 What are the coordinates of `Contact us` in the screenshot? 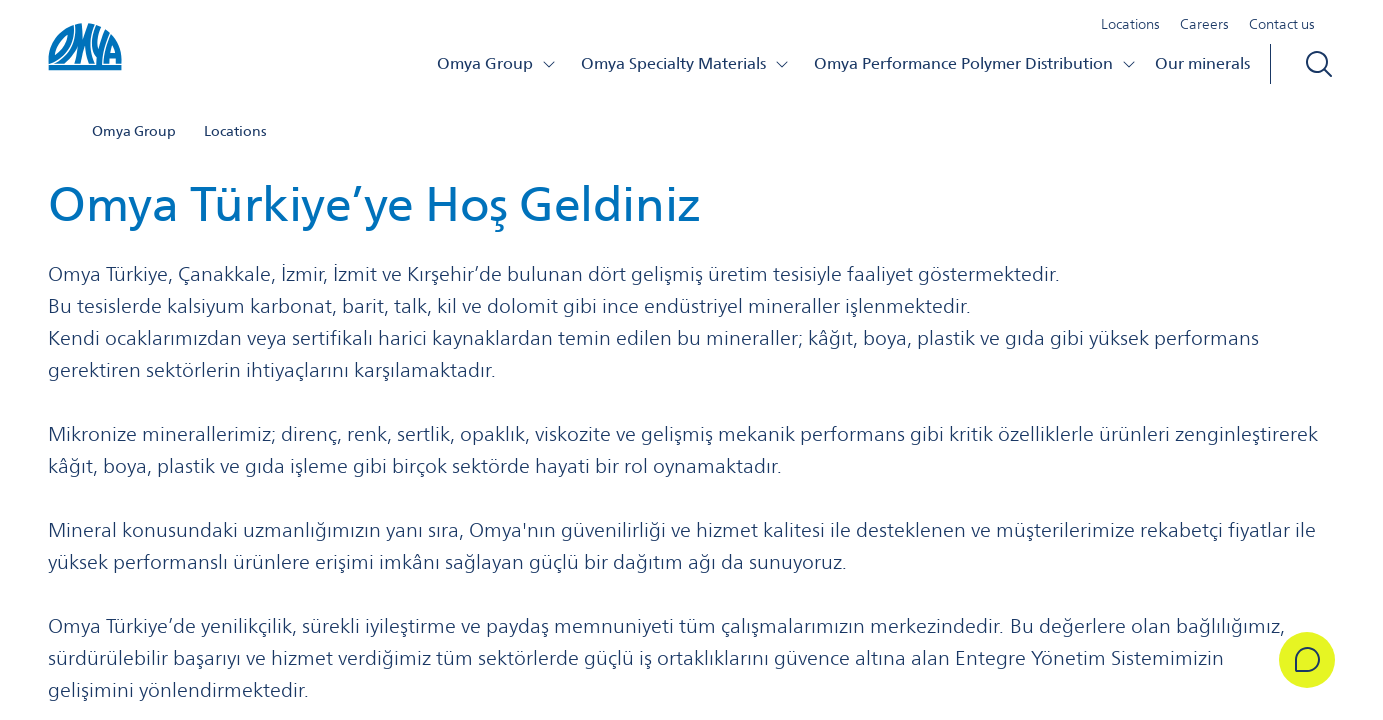 It's located at (1282, 24).